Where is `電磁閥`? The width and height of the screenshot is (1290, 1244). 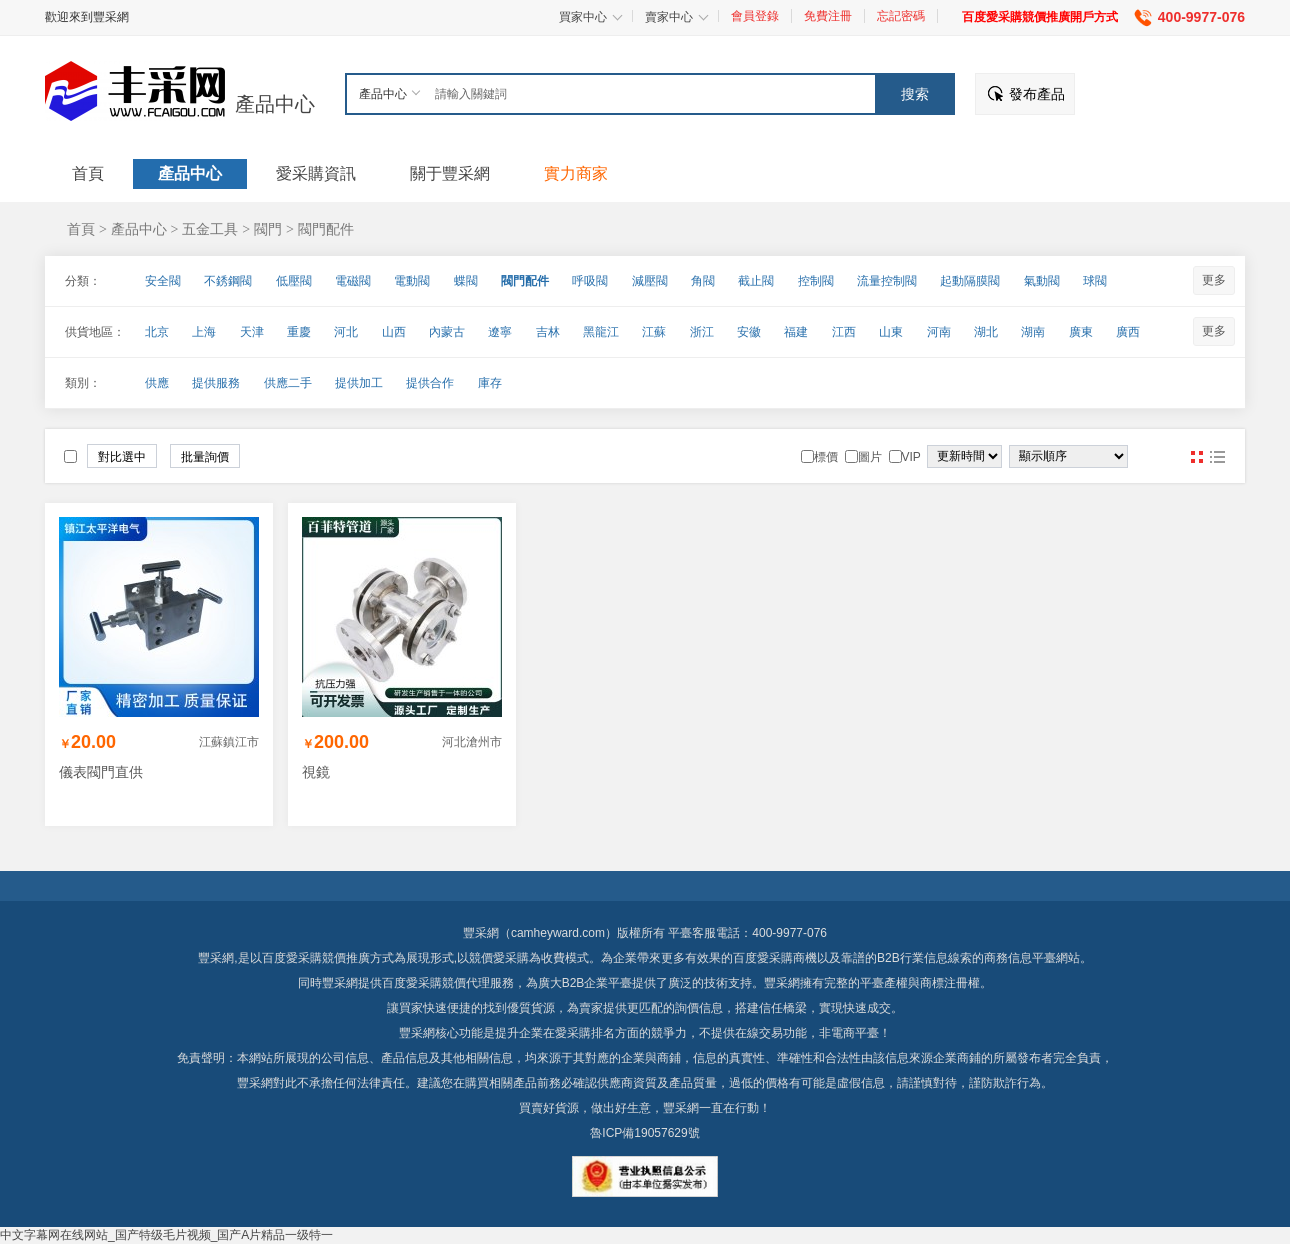
電磁閥 is located at coordinates (353, 281).